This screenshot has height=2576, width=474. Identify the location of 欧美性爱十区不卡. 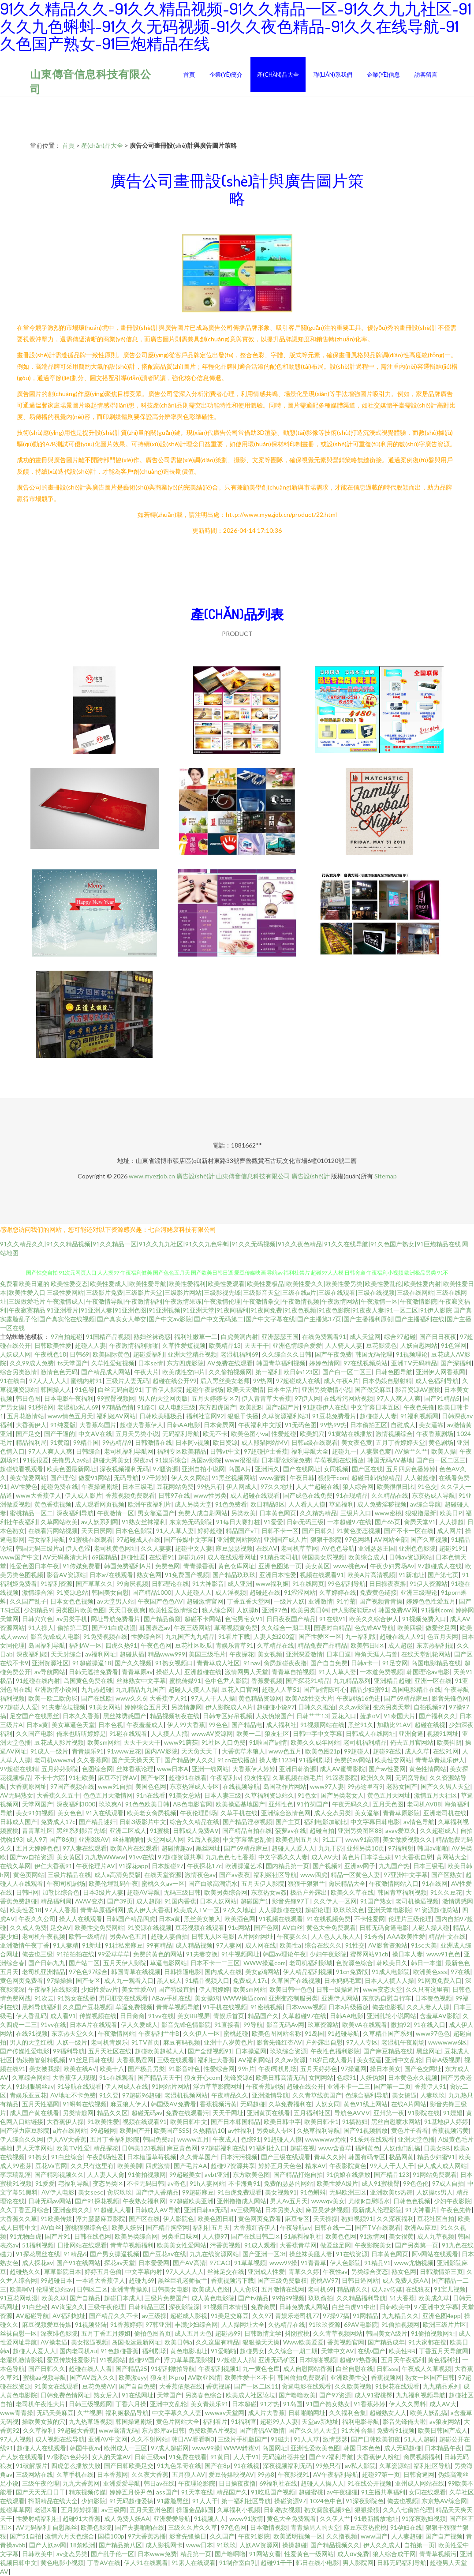
(249, 2377).